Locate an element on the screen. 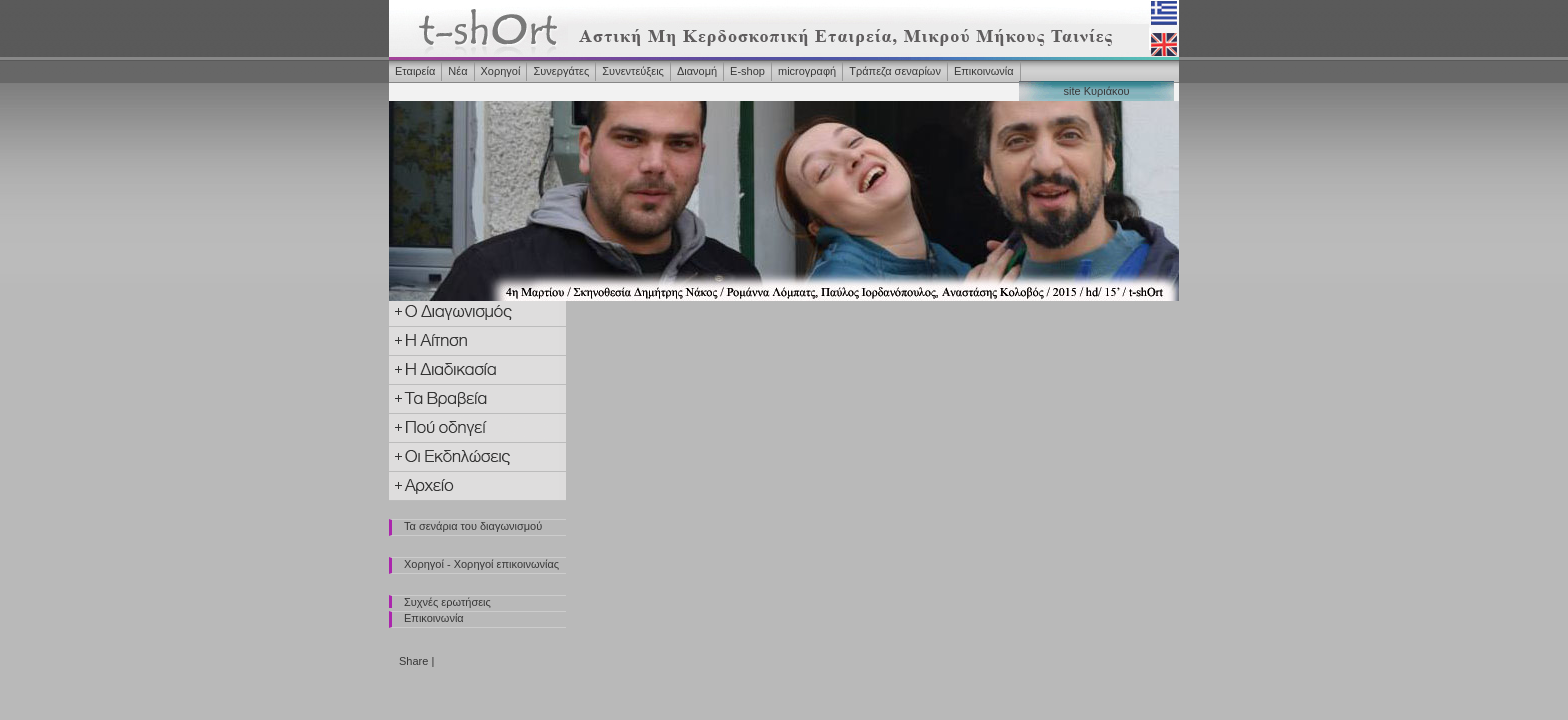 The width and height of the screenshot is (1568, 720). Τα σενάρια του διαγωνισμού is located at coordinates (473, 526).